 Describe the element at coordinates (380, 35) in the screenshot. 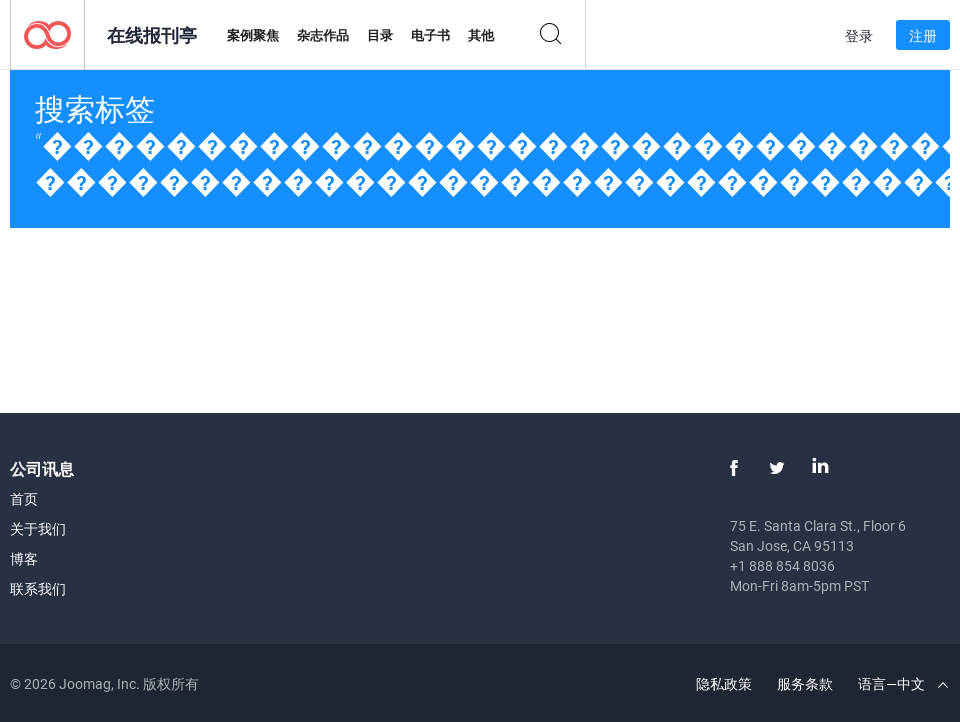

I see `目录` at that location.